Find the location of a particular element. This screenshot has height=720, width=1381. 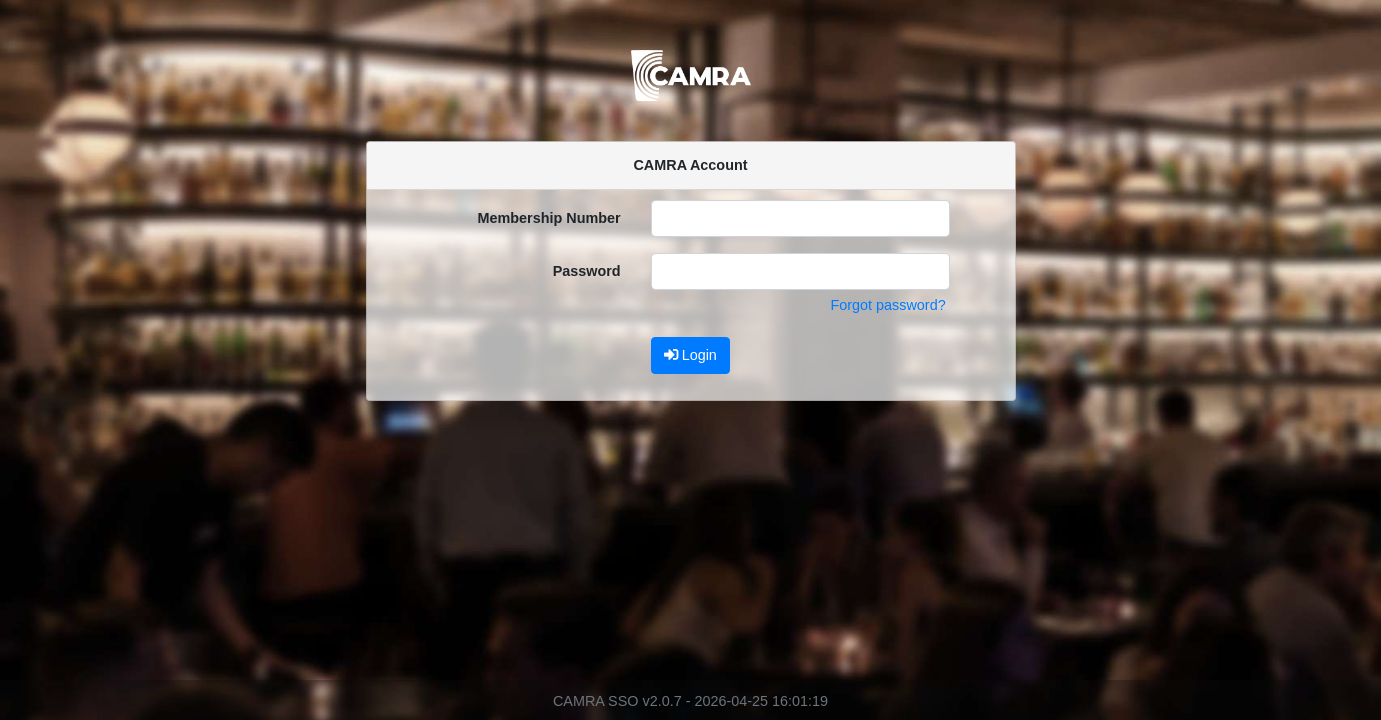

Membership Number is located at coordinates (549, 218).